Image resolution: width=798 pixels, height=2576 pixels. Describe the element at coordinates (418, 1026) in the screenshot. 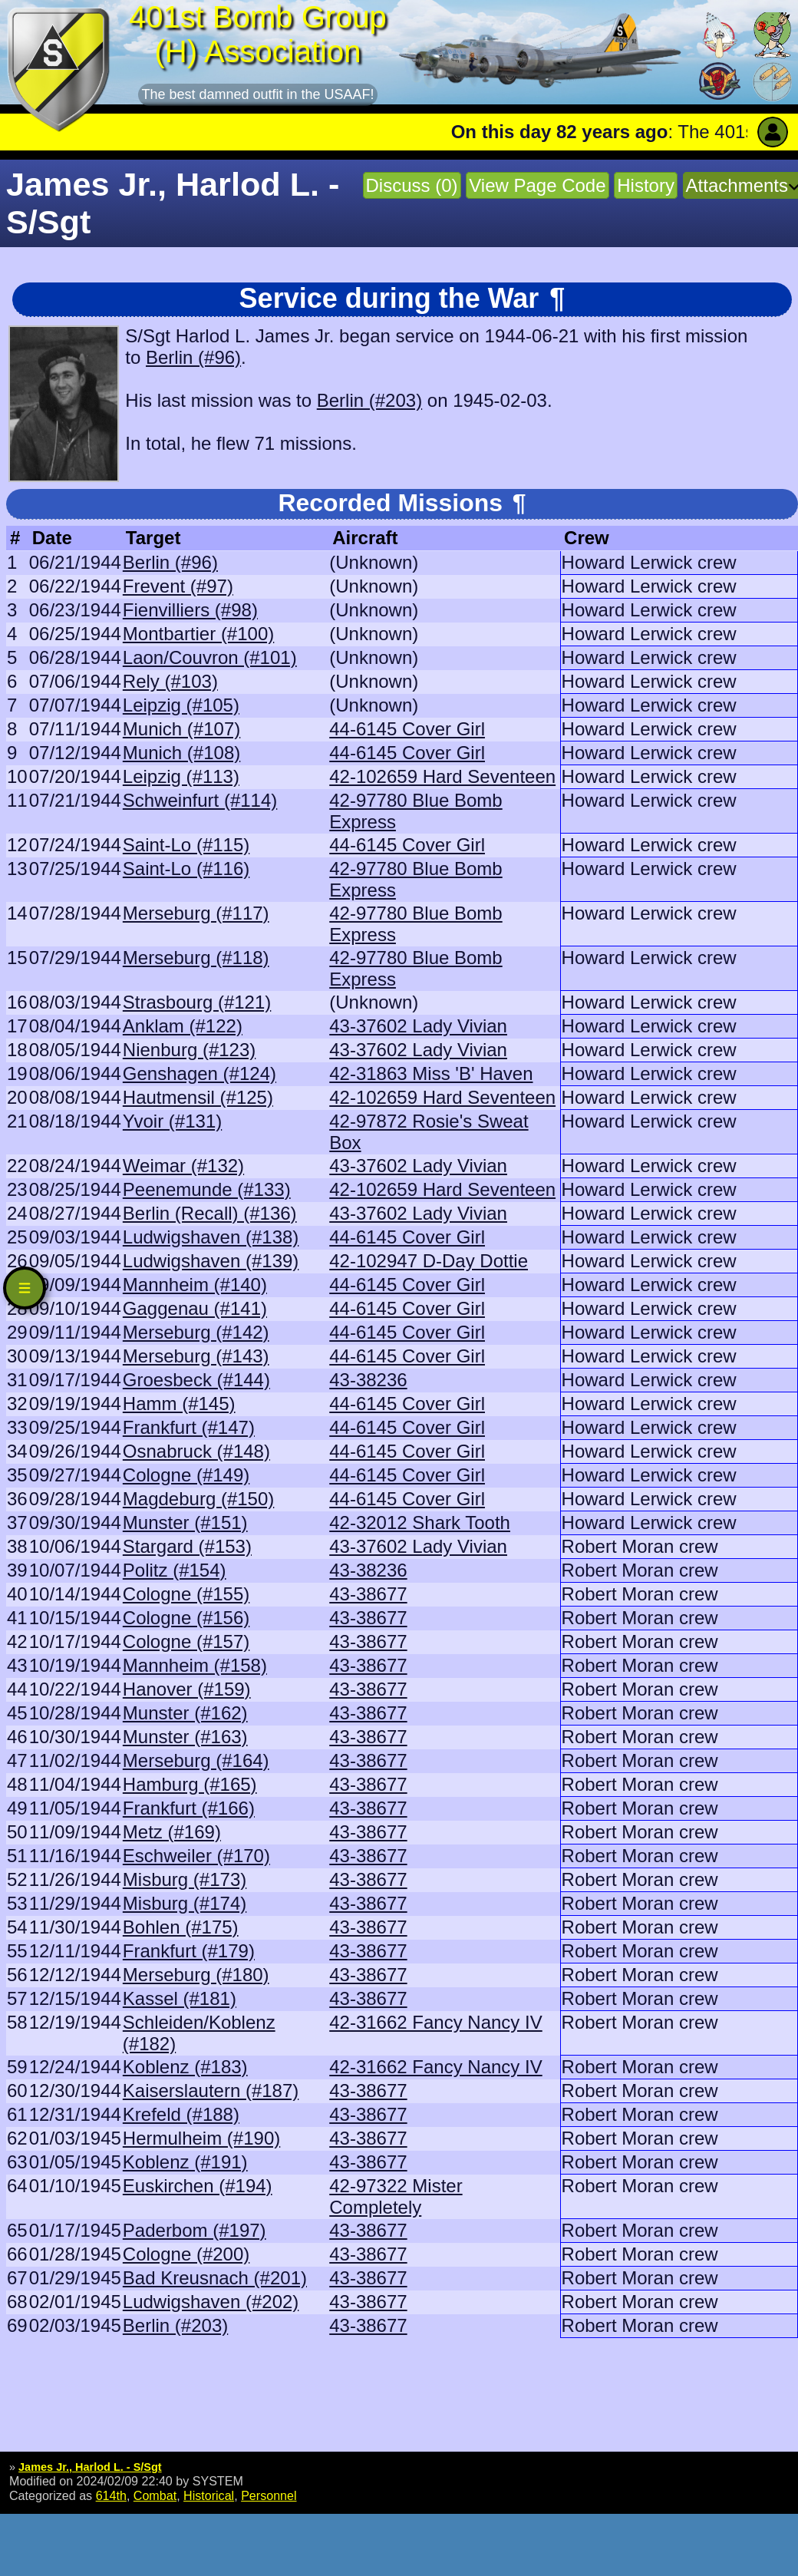

I see `43-37602 Lady Vivian` at that location.